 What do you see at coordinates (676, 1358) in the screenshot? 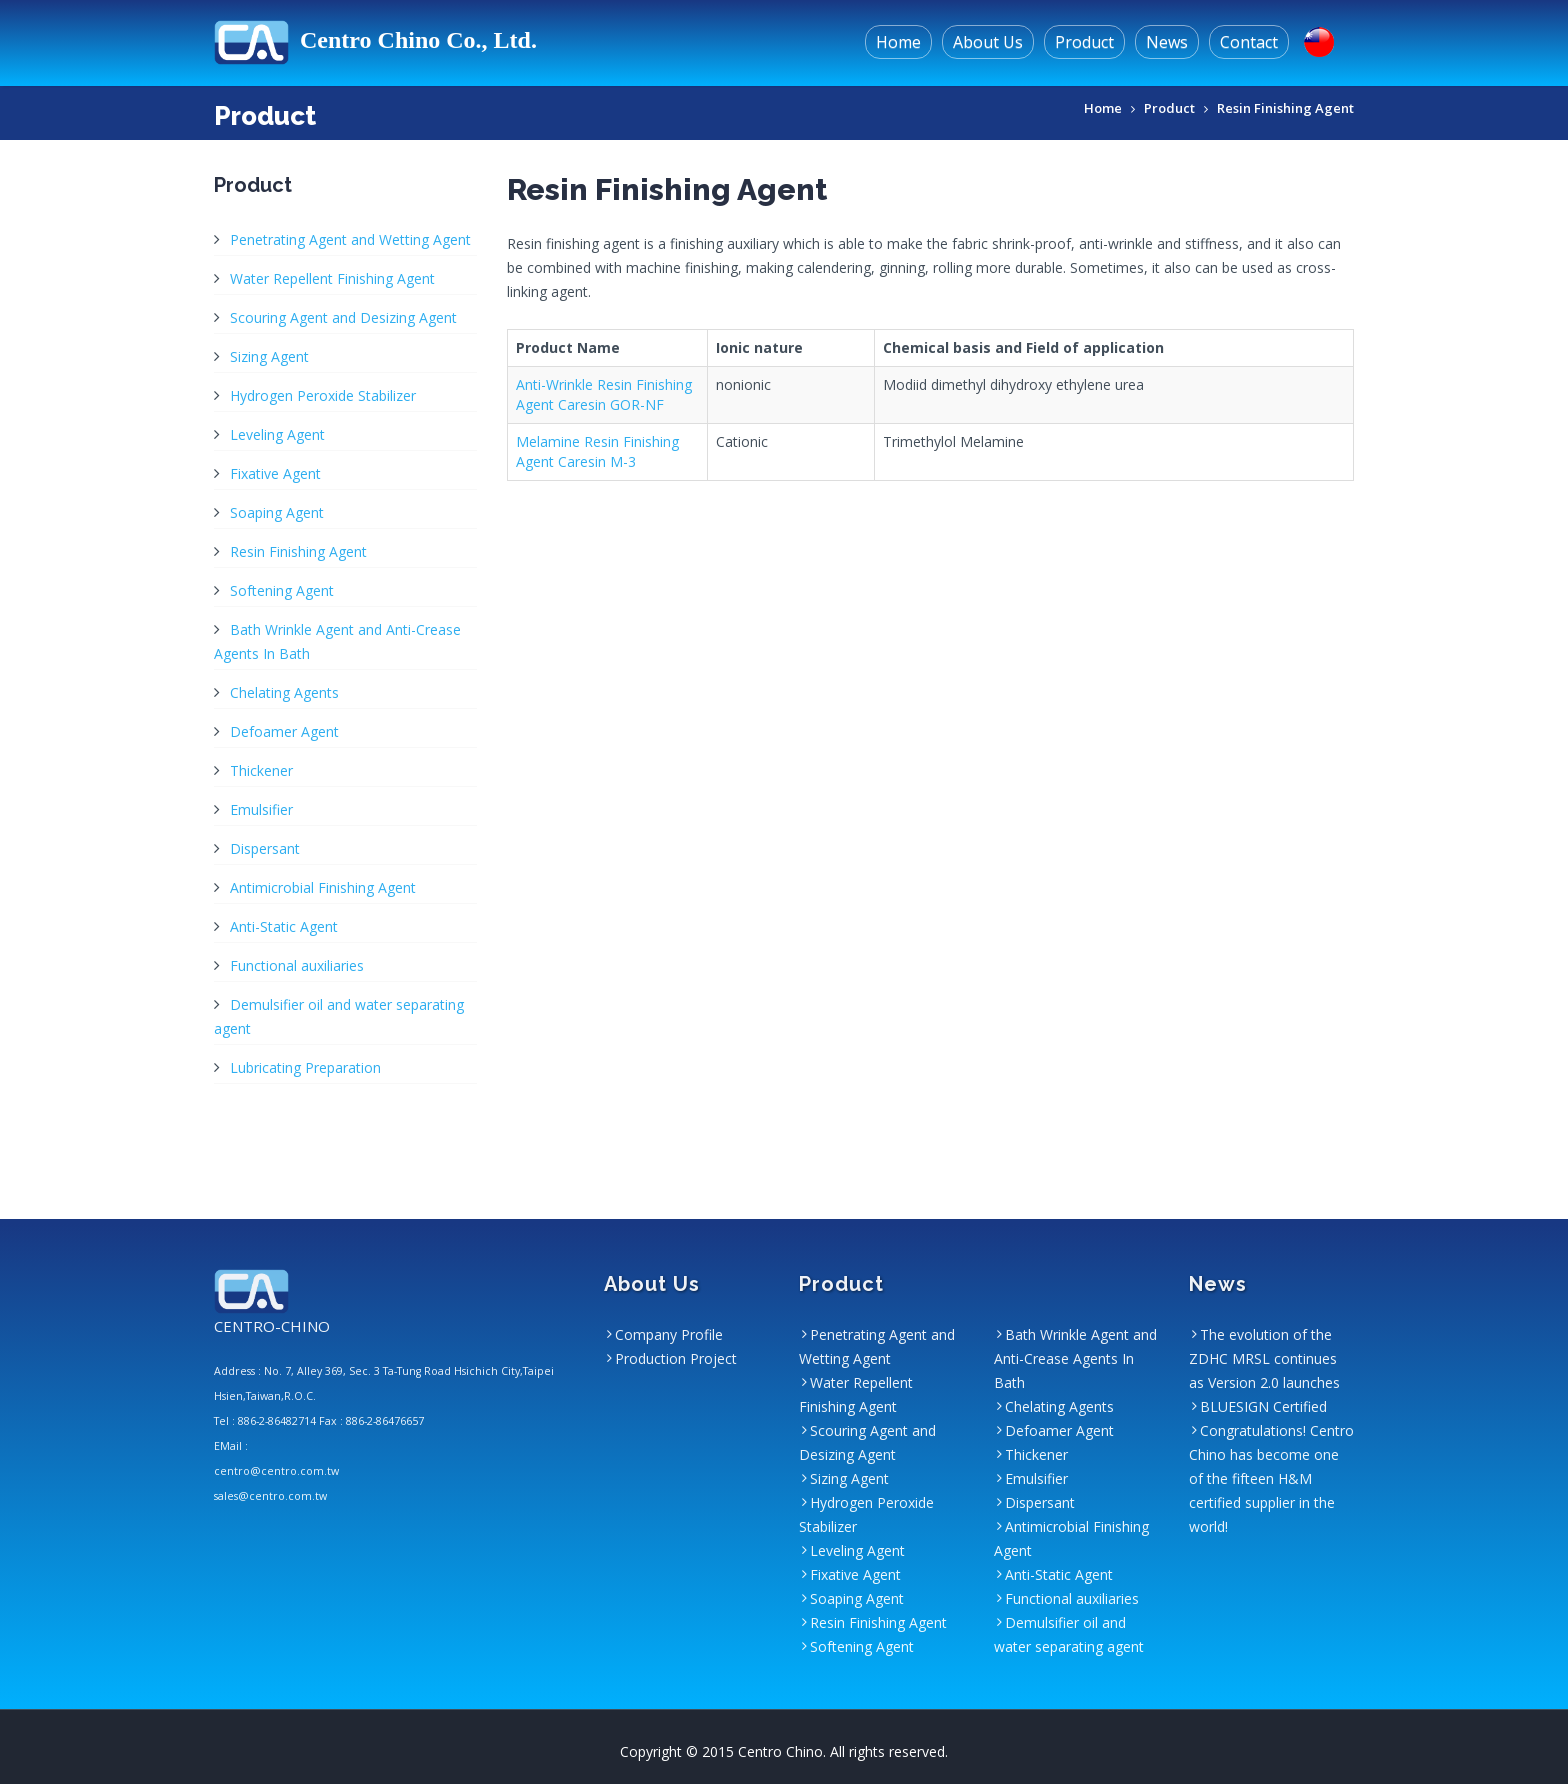
I see `Production Project` at bounding box center [676, 1358].